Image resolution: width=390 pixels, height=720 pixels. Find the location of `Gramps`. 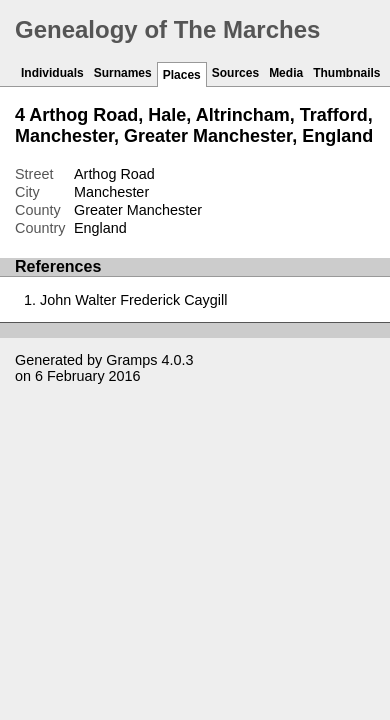

Gramps is located at coordinates (131, 360).